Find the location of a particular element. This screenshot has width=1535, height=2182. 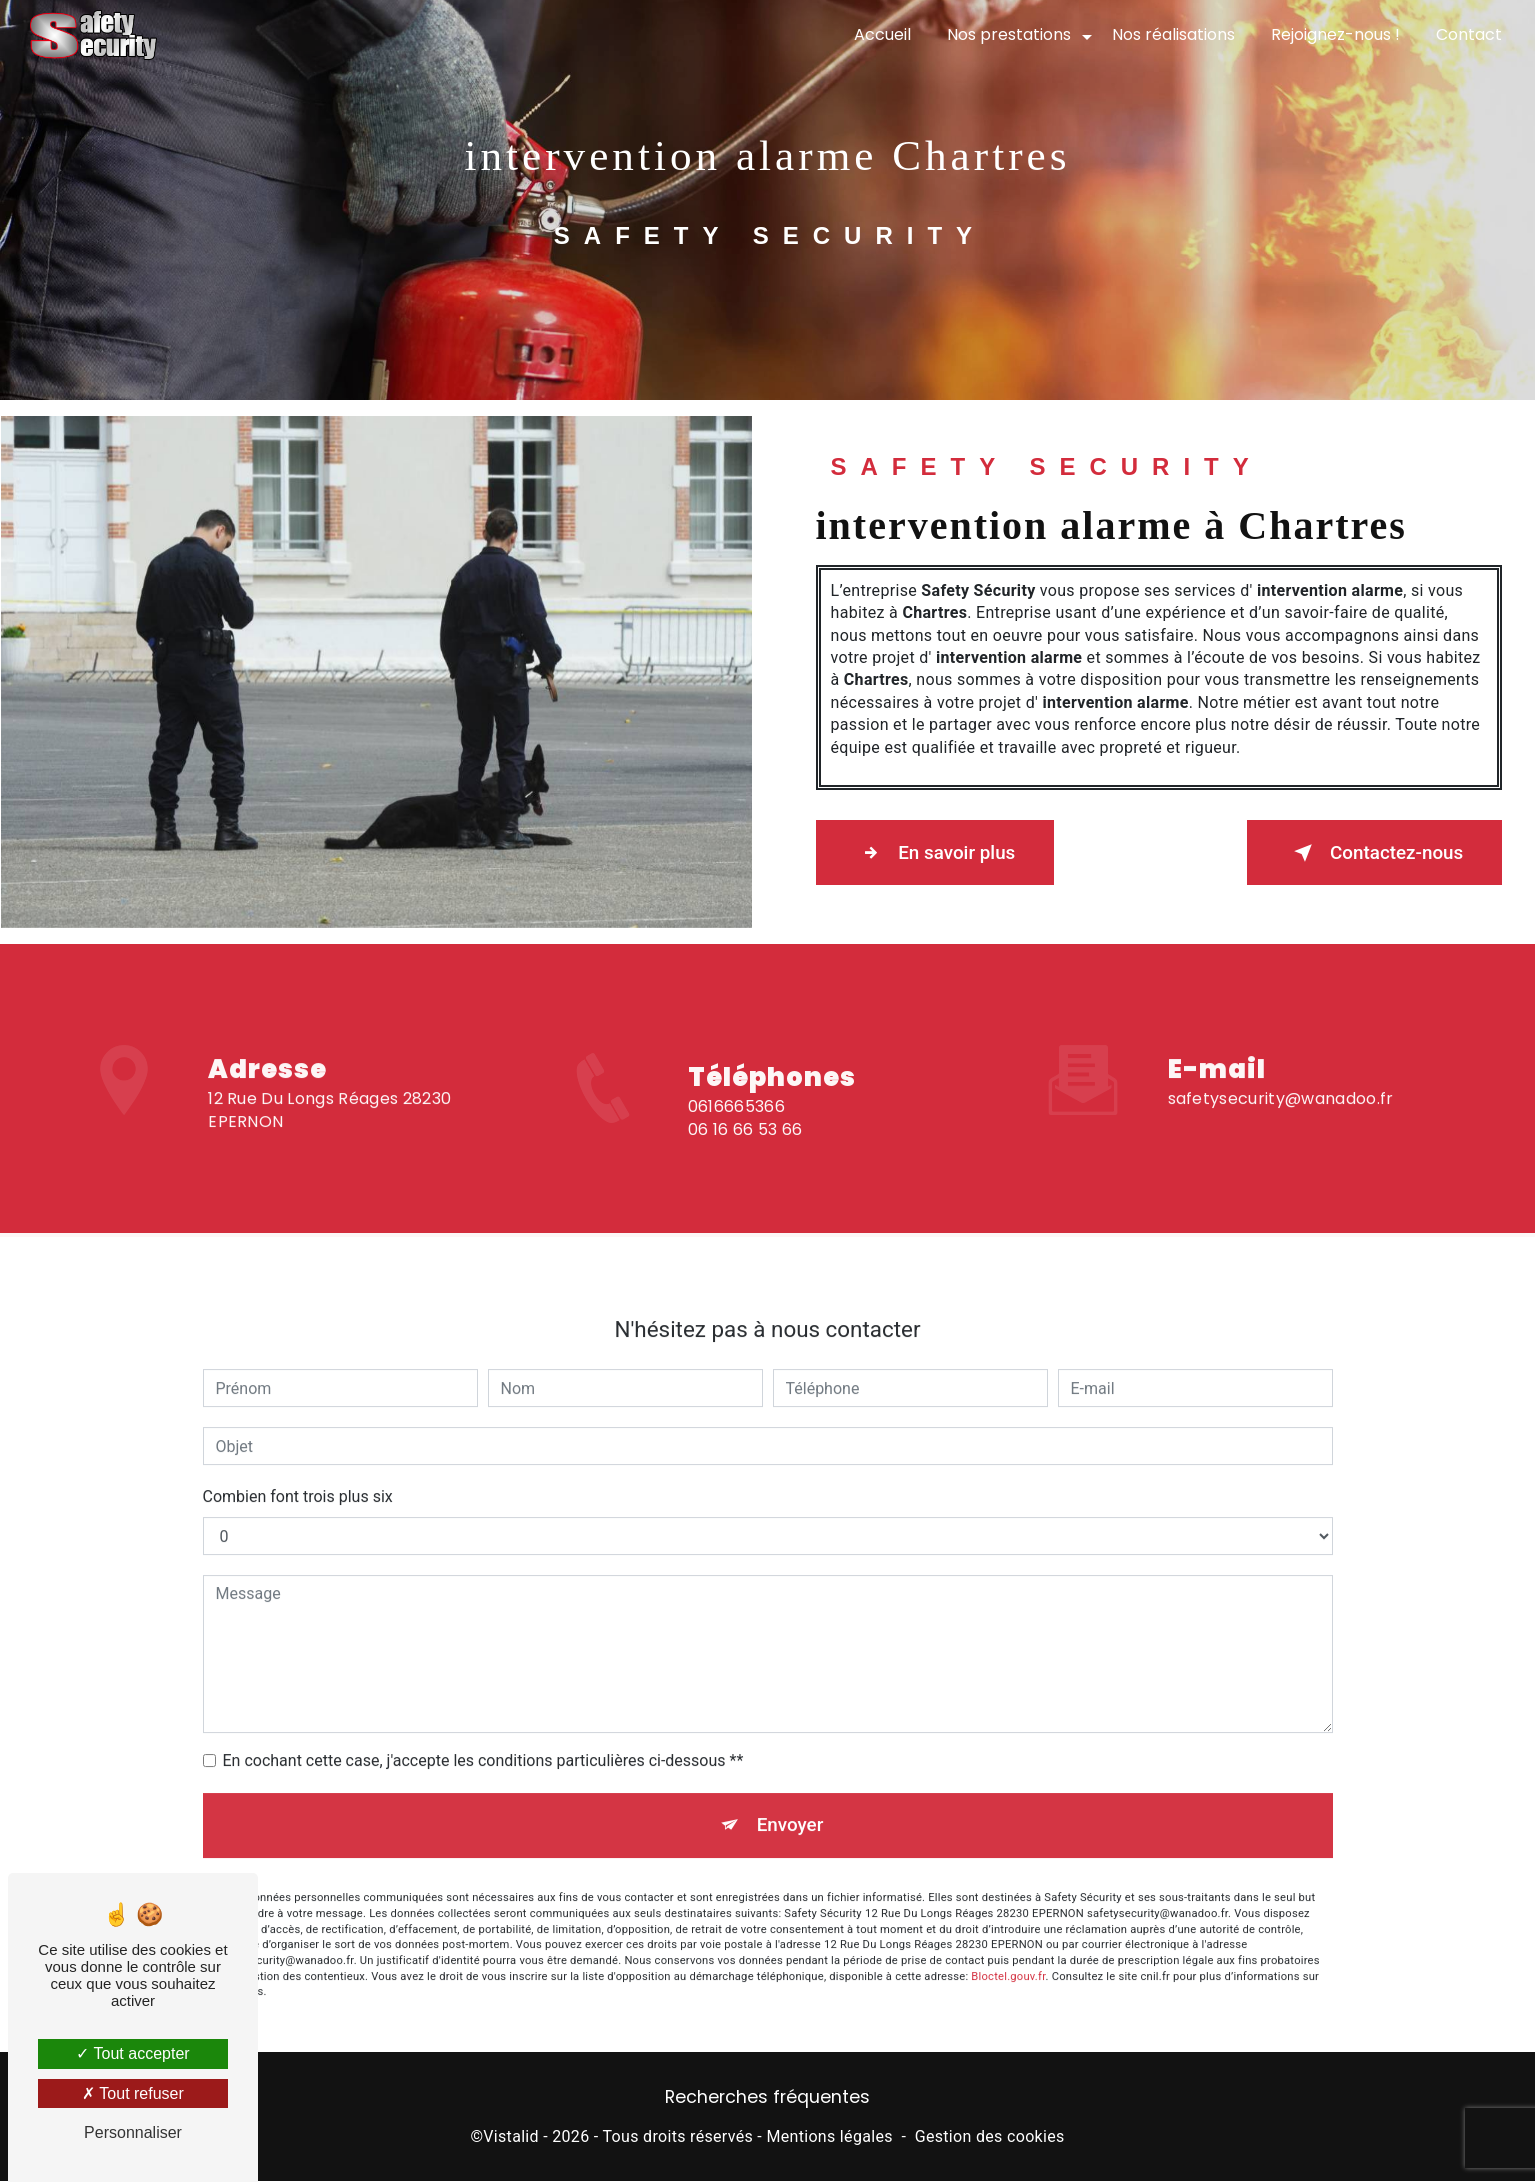

Mentions légales is located at coordinates (829, 2138).